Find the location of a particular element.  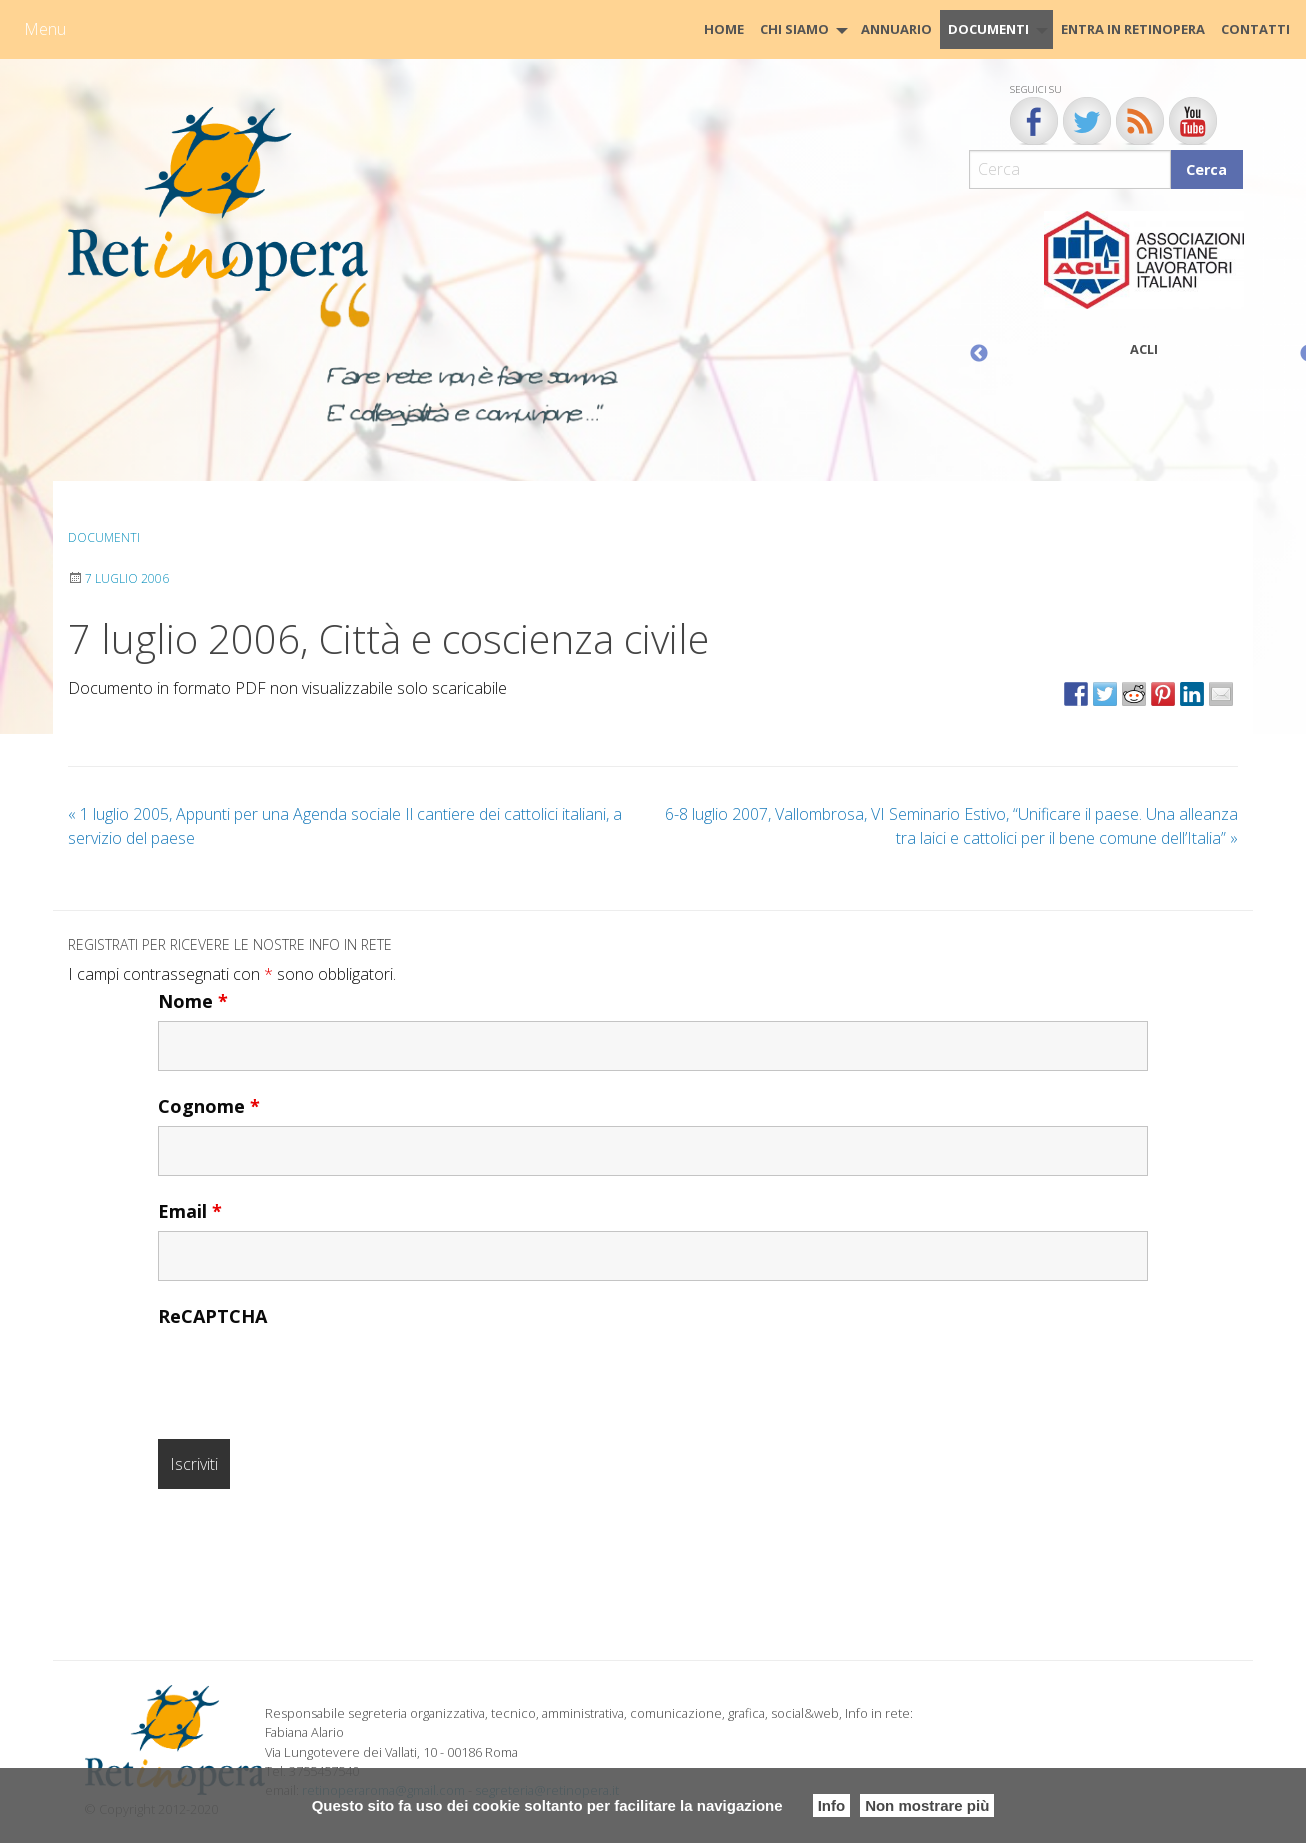

ACLI is located at coordinates (1144, 349).